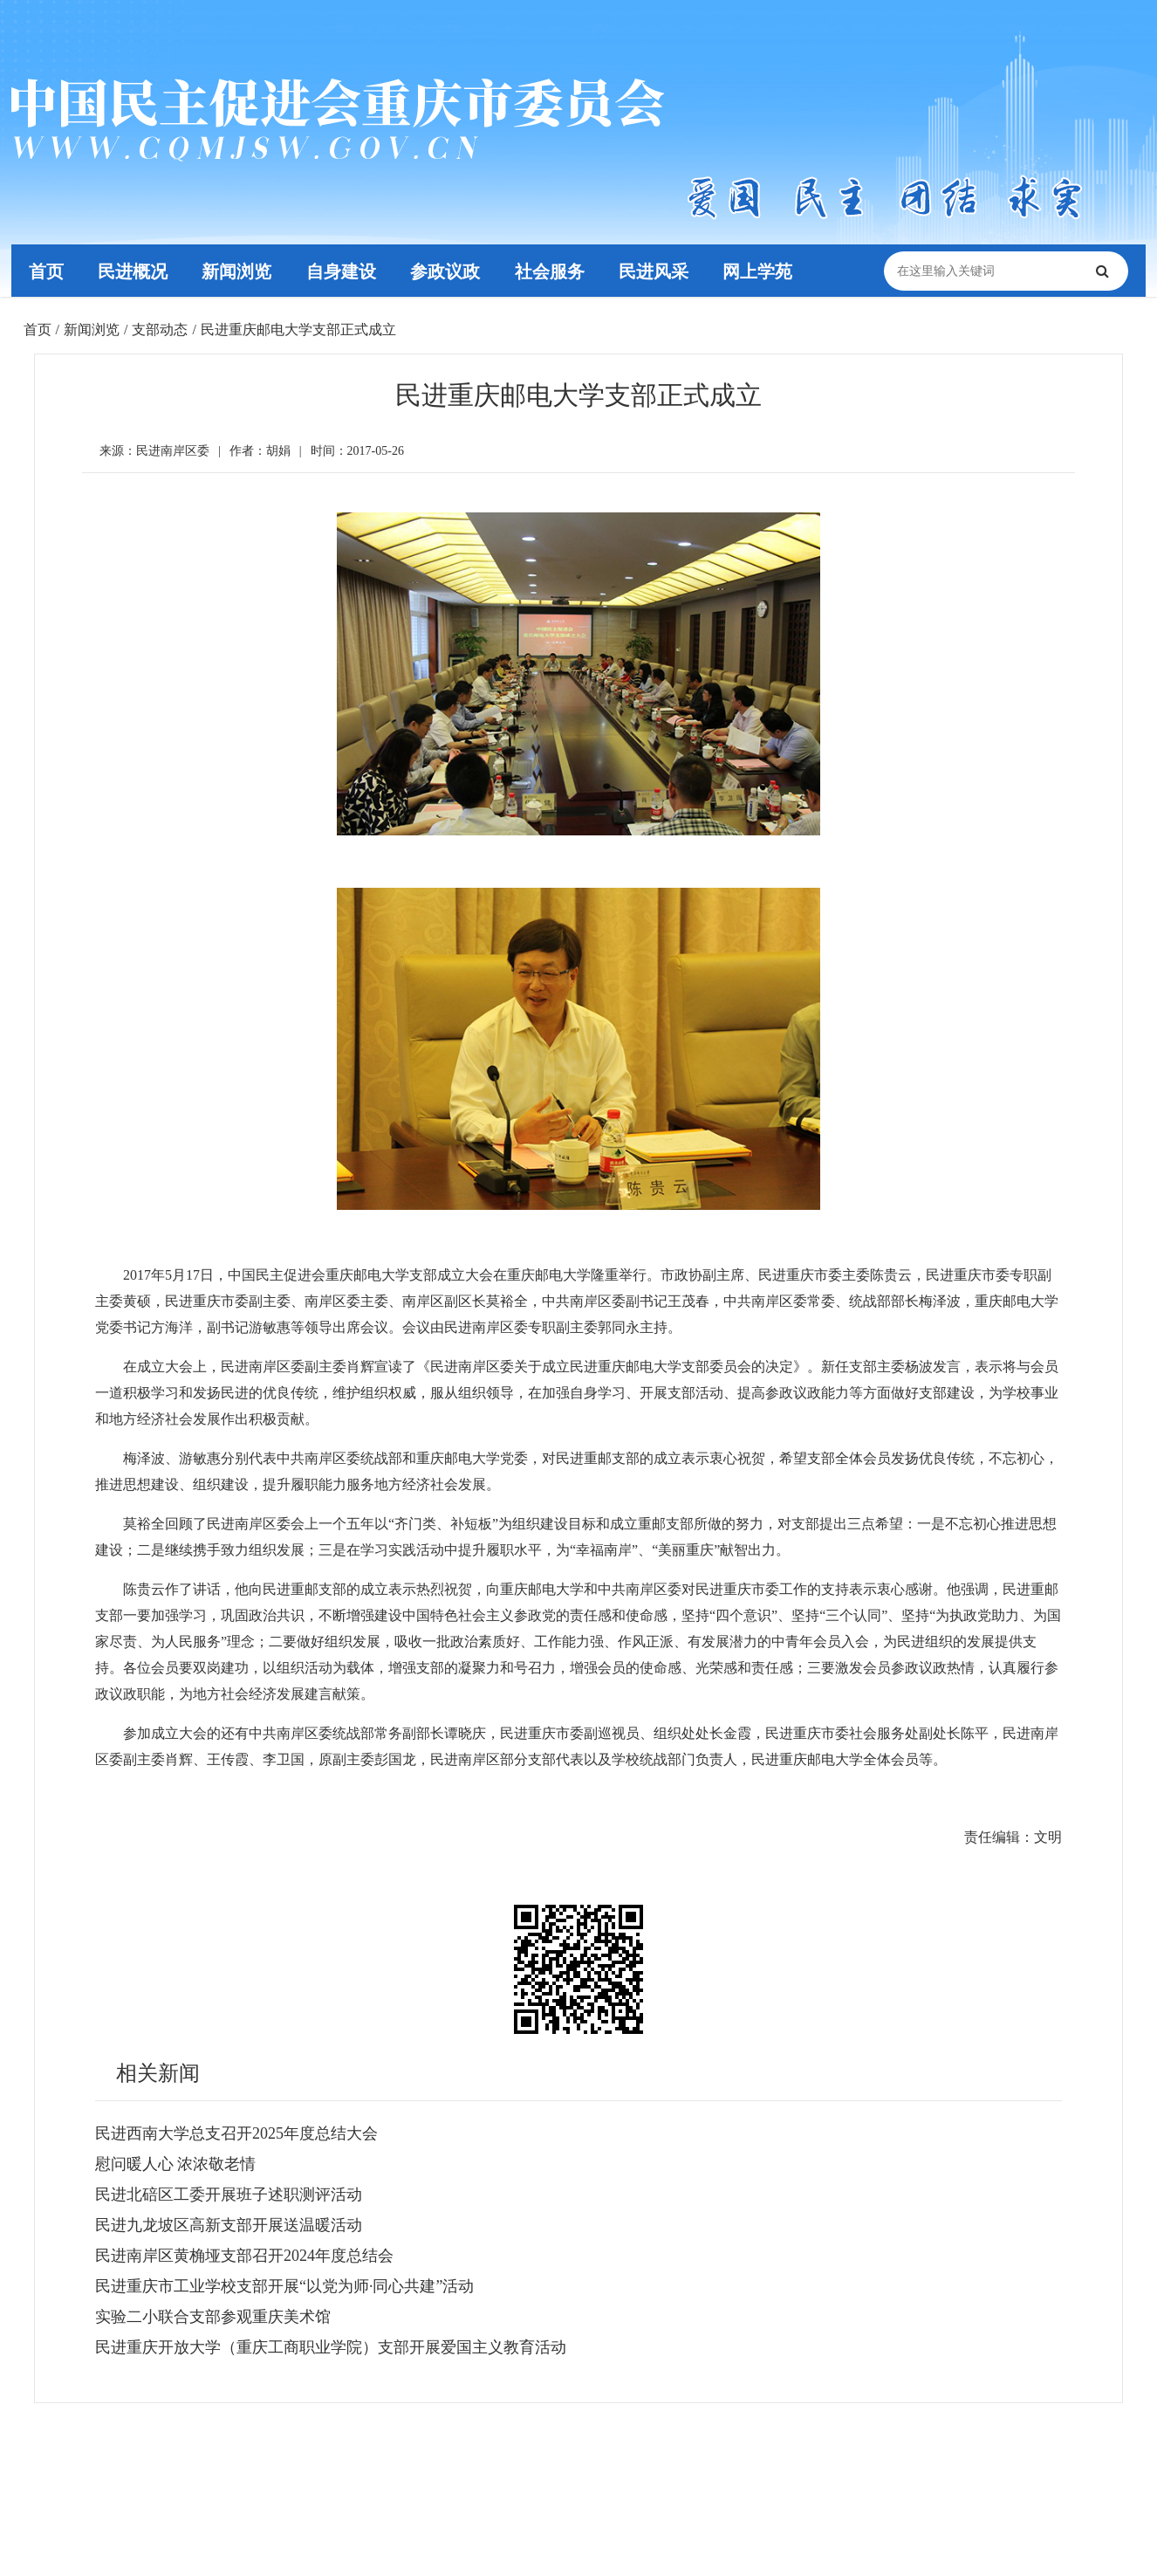  I want to click on 民进北碚区工委开展班子述职测评活动, so click(228, 2194).